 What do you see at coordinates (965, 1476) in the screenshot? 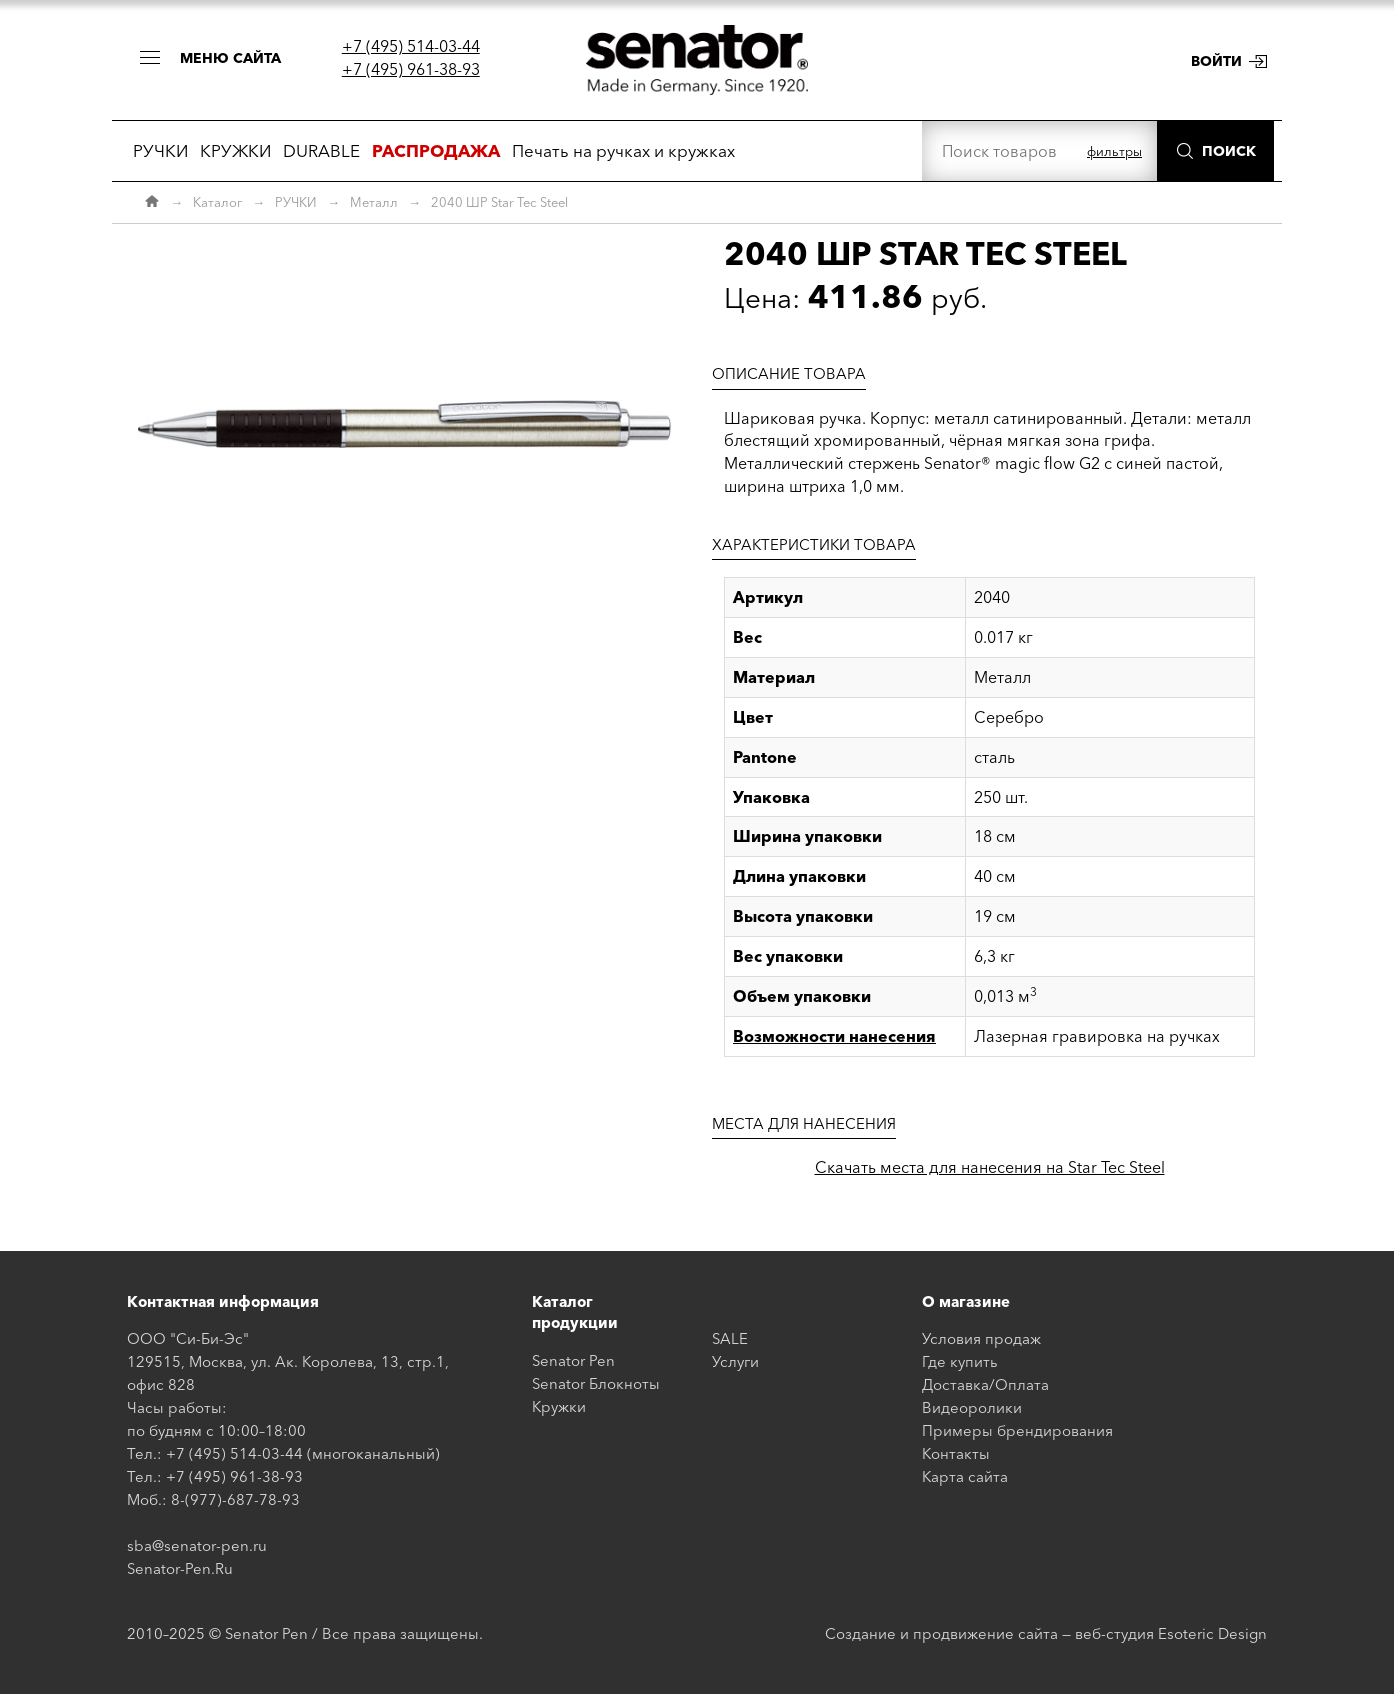
I see `Карта сайта` at bounding box center [965, 1476].